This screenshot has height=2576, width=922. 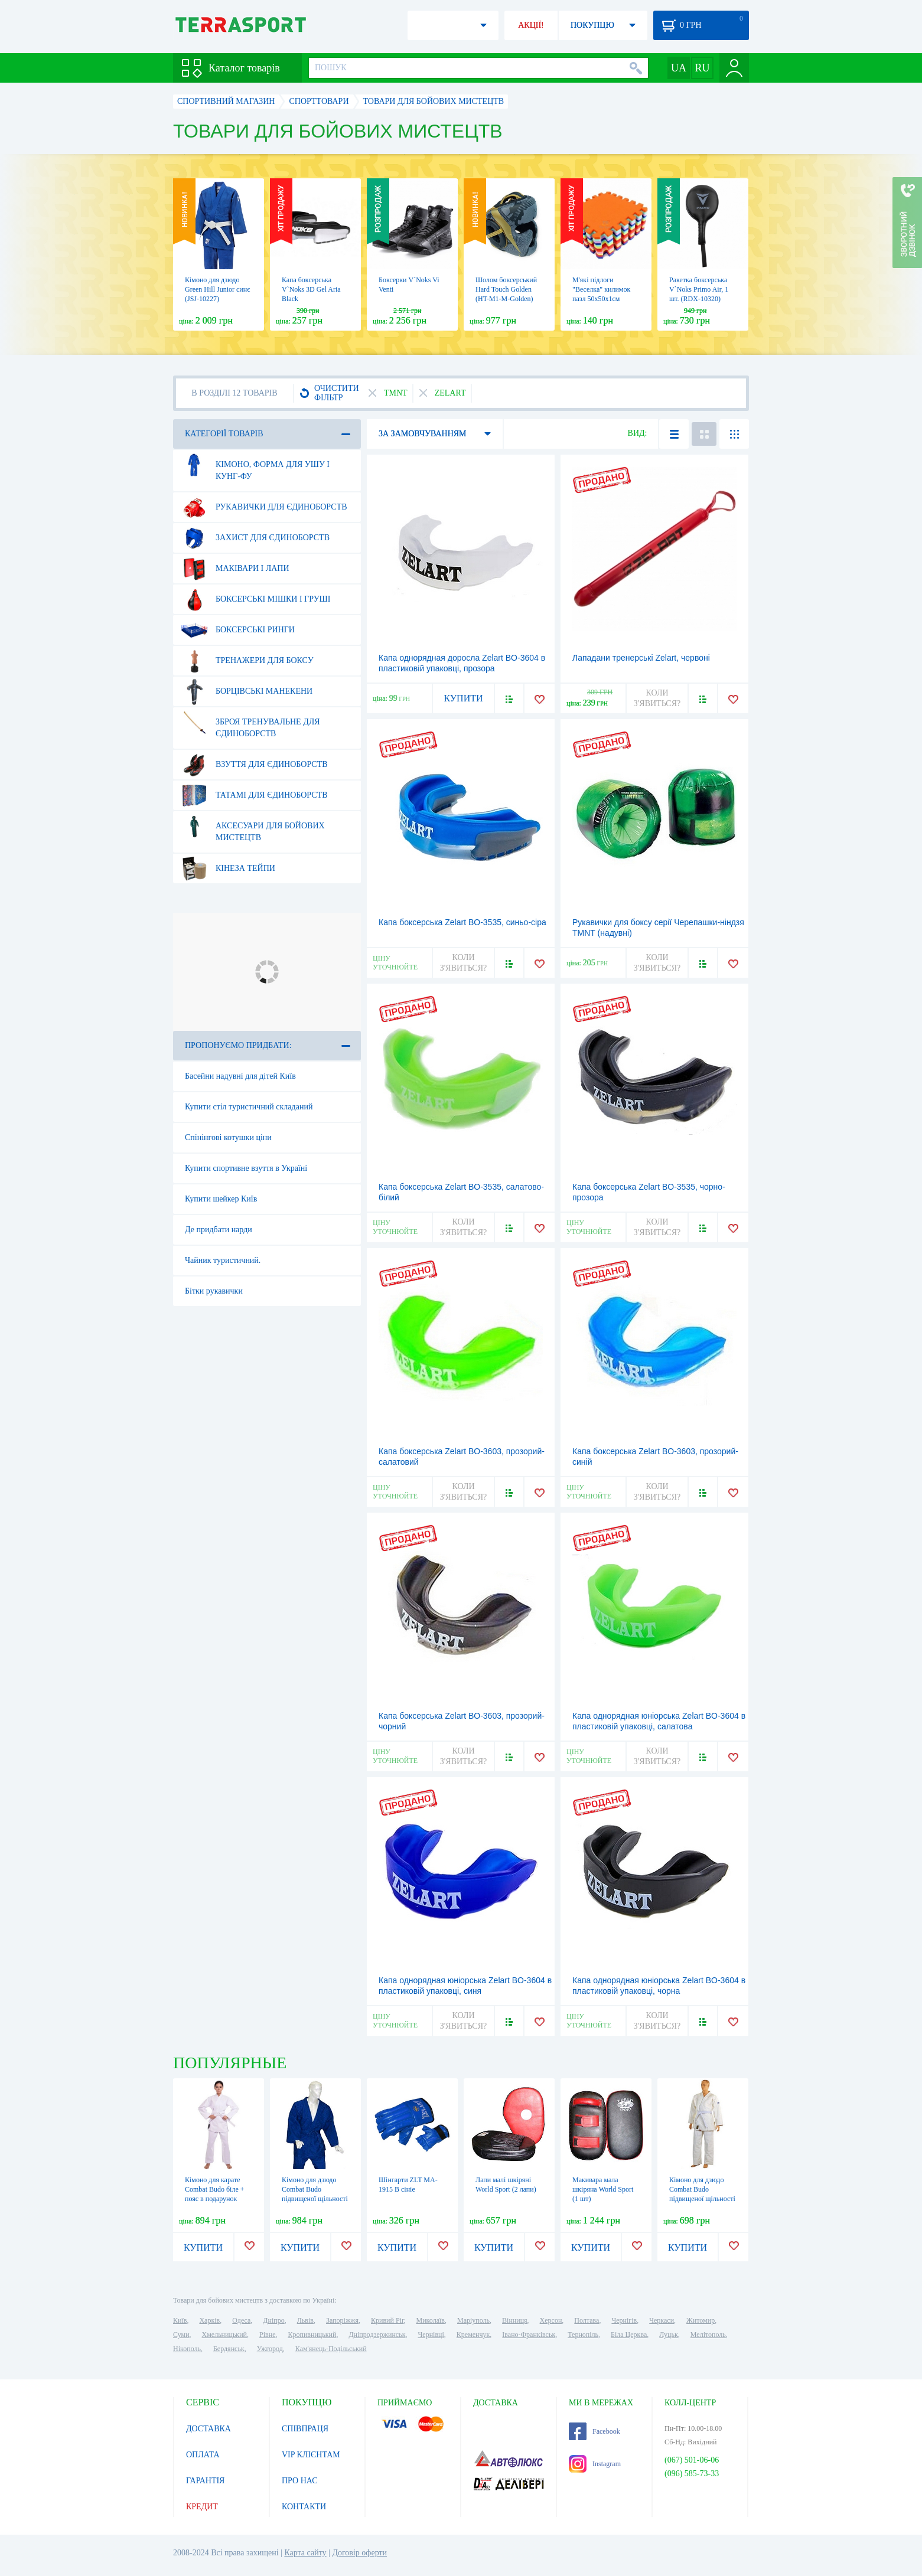 I want to click on Боксерські ринги, so click(x=238, y=630).